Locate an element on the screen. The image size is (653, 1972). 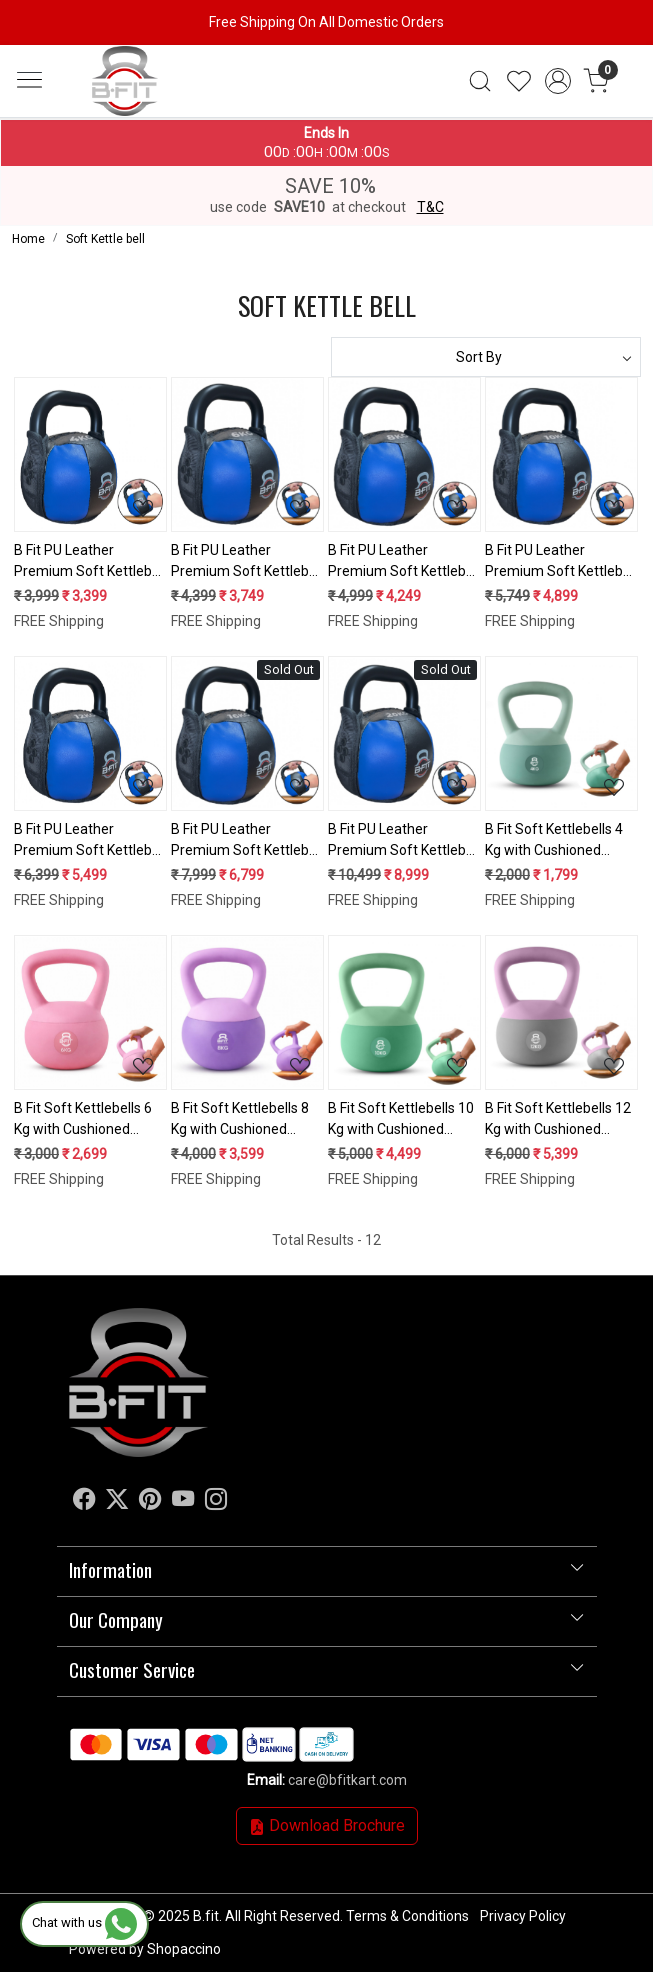
B Fit PU Leather Premium Soft Kettlebell 10 Kg with Handle for Weightlifting, Conditioning, Strength and core Training is located at coordinates (561, 562).